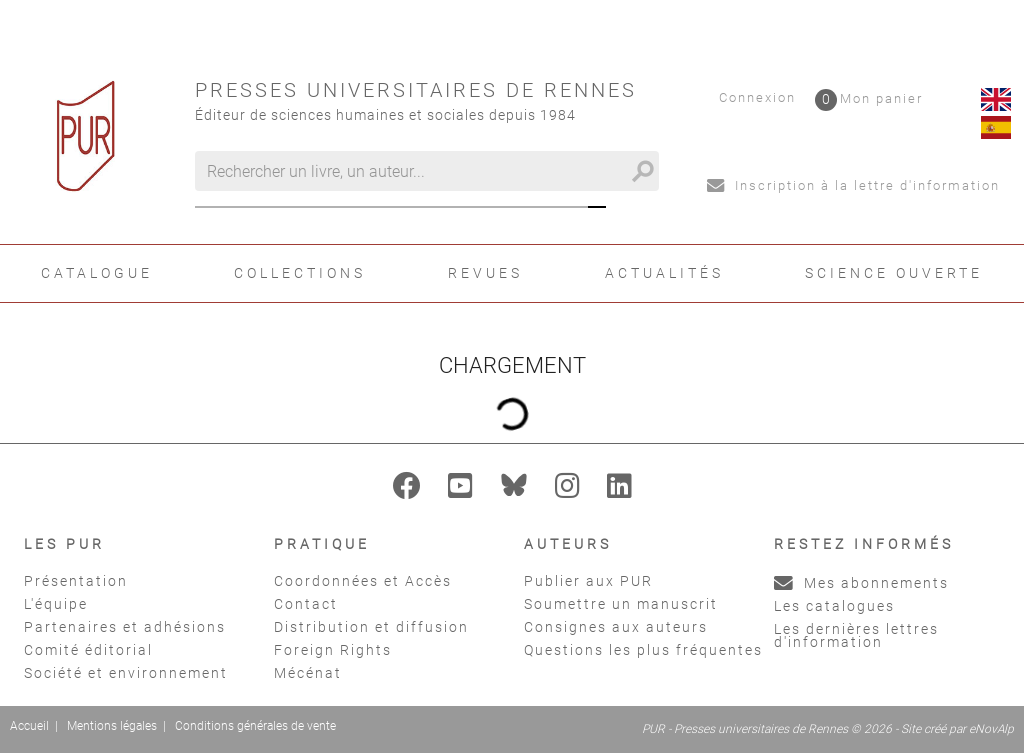 Image resolution: width=1024 pixels, height=753 pixels. Describe the element at coordinates (76, 581) in the screenshot. I see `Présentation` at that location.